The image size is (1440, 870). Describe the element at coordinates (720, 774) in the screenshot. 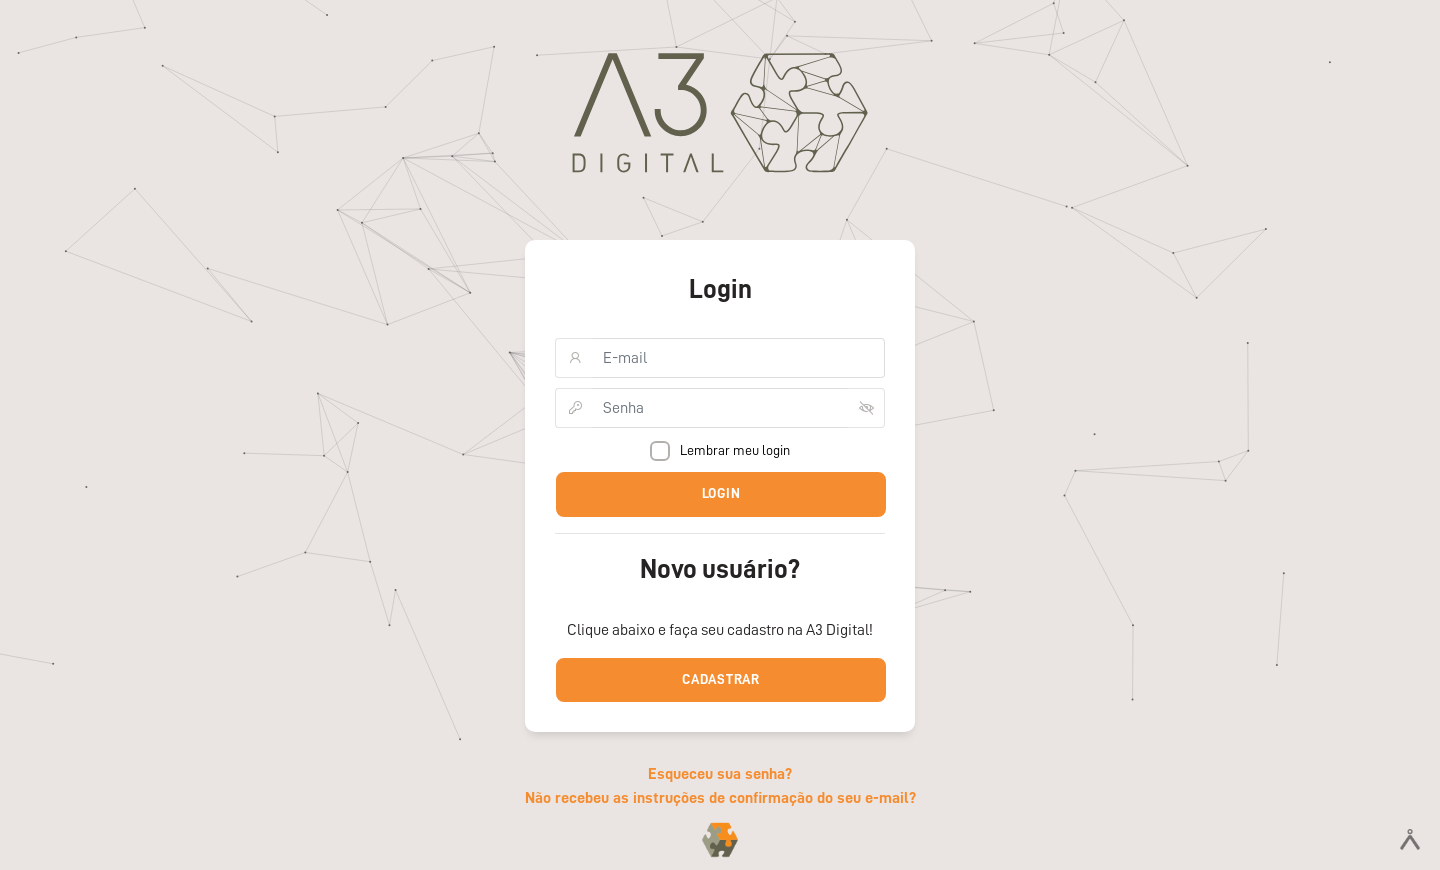

I see `Esqueceu sua senha?` at that location.